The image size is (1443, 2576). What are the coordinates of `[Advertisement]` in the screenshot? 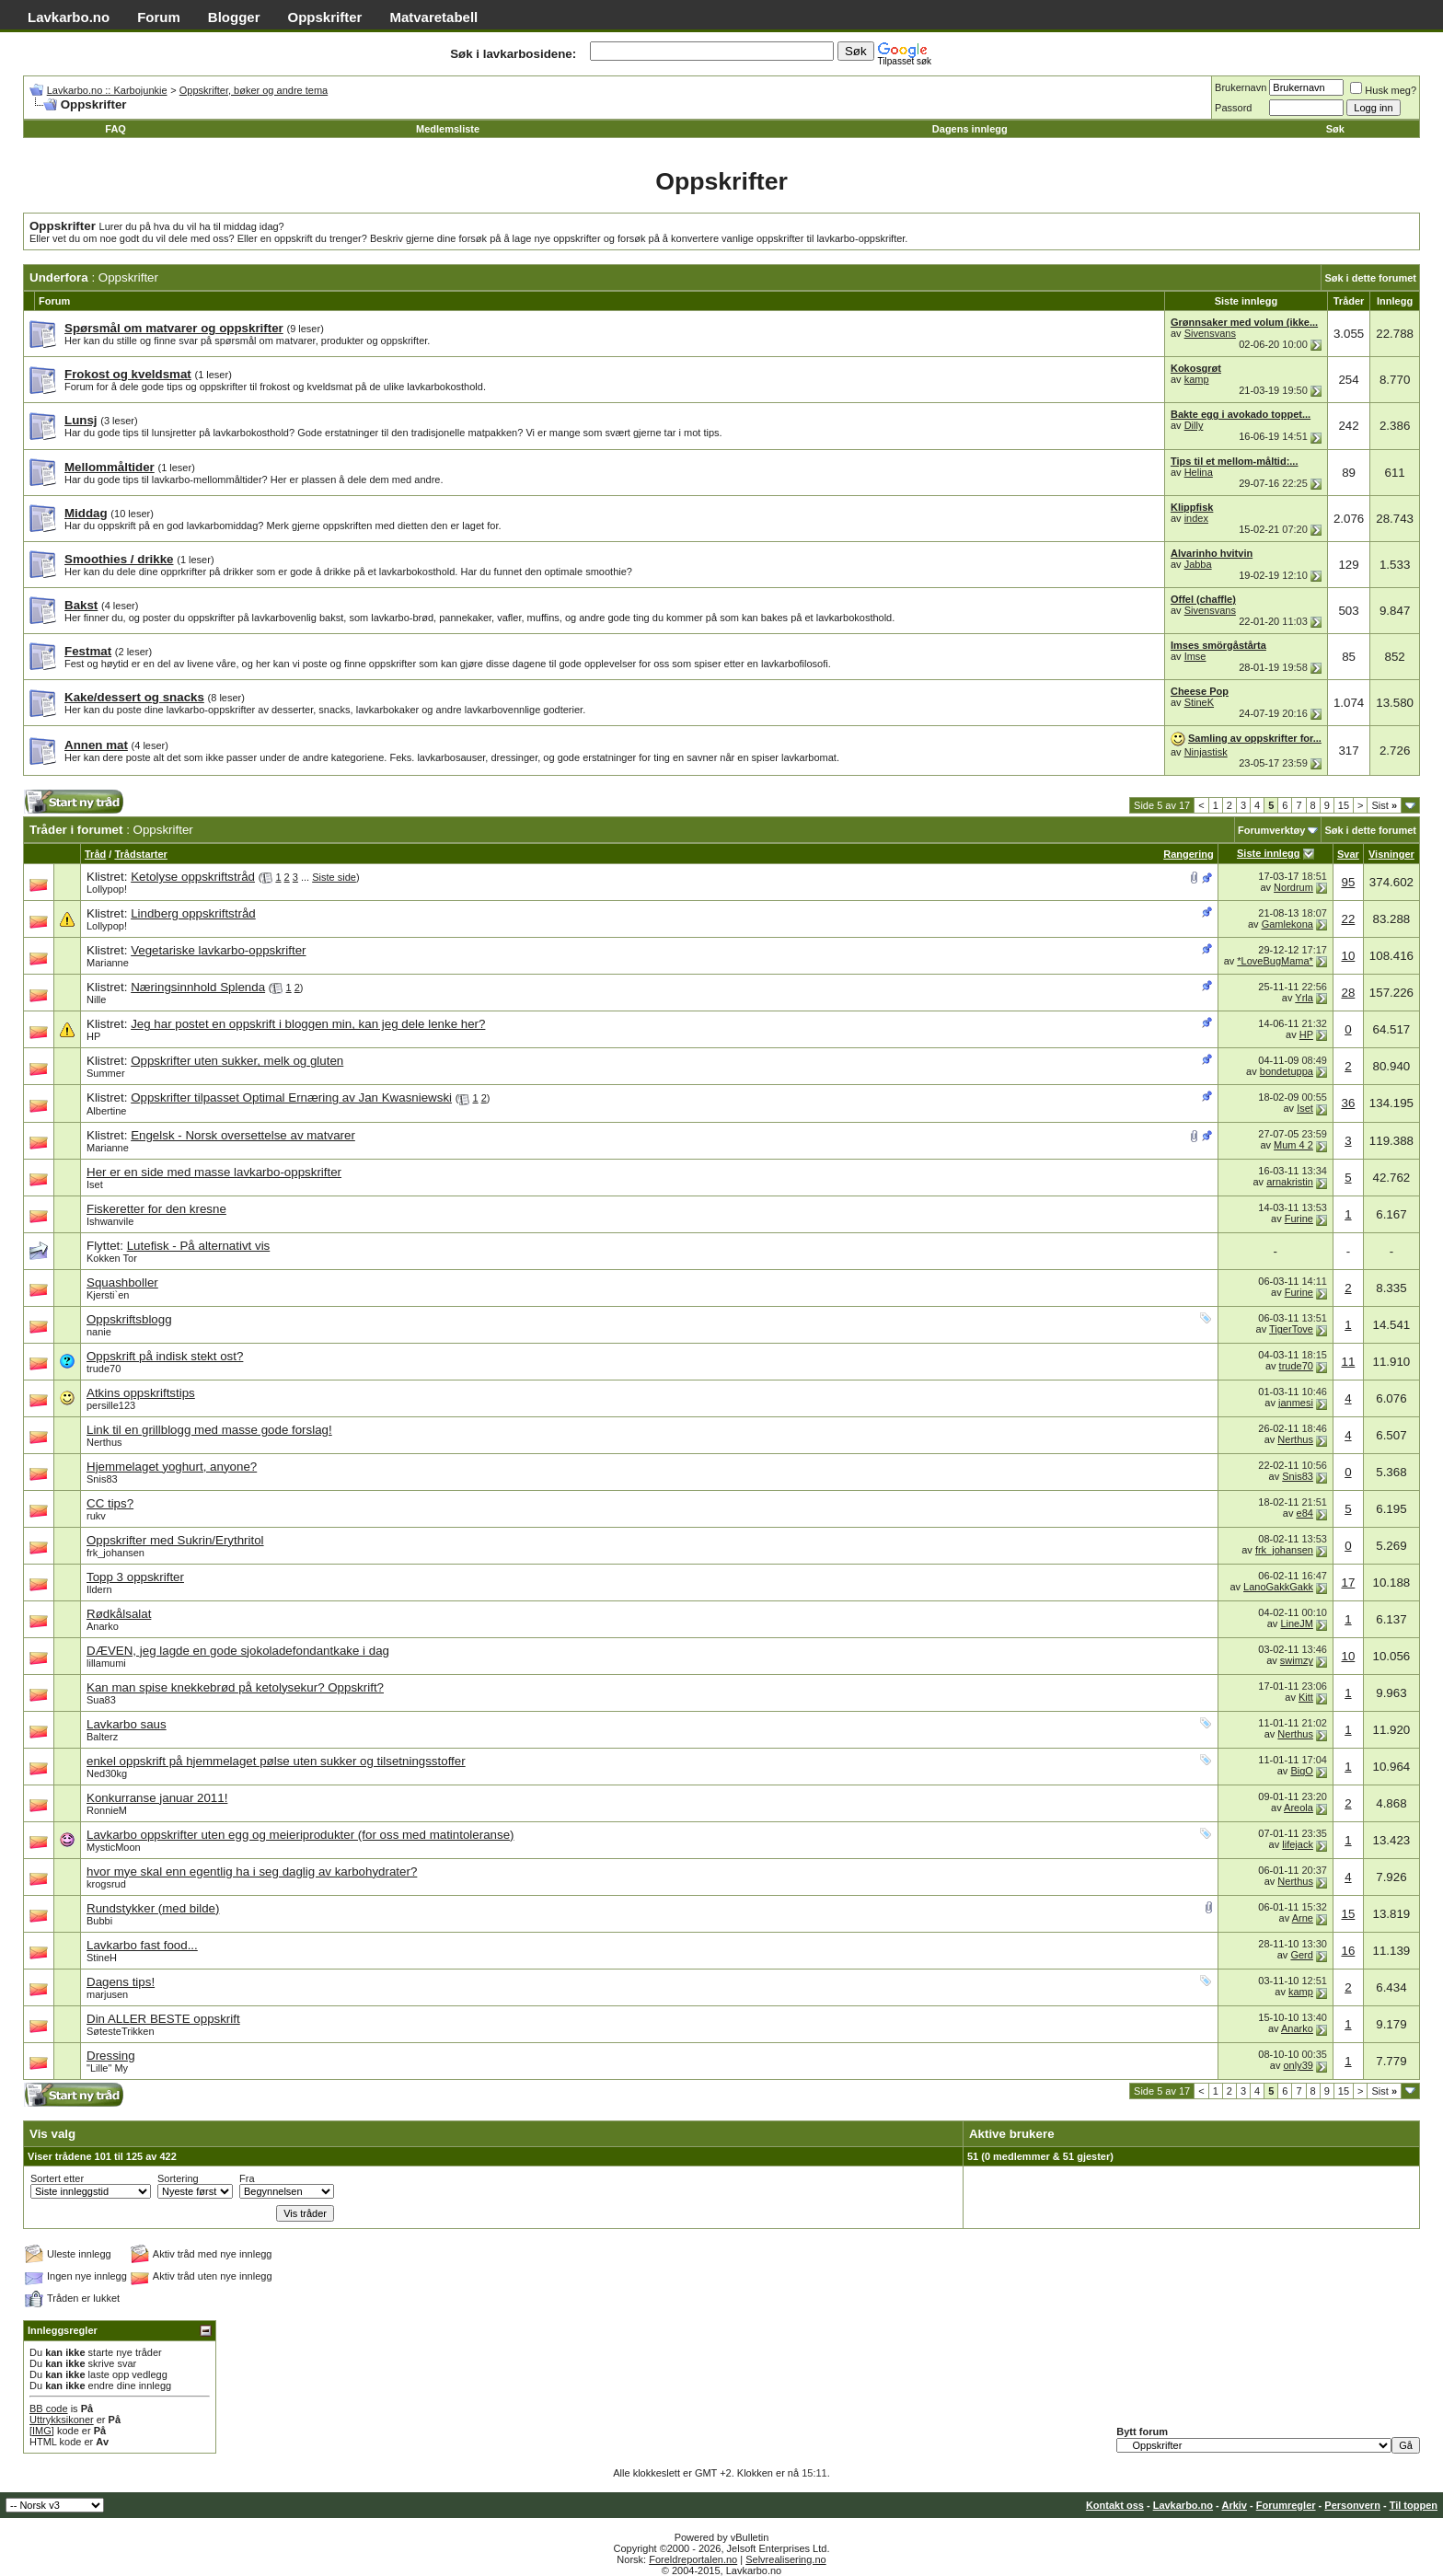 It's located at (410, 807).